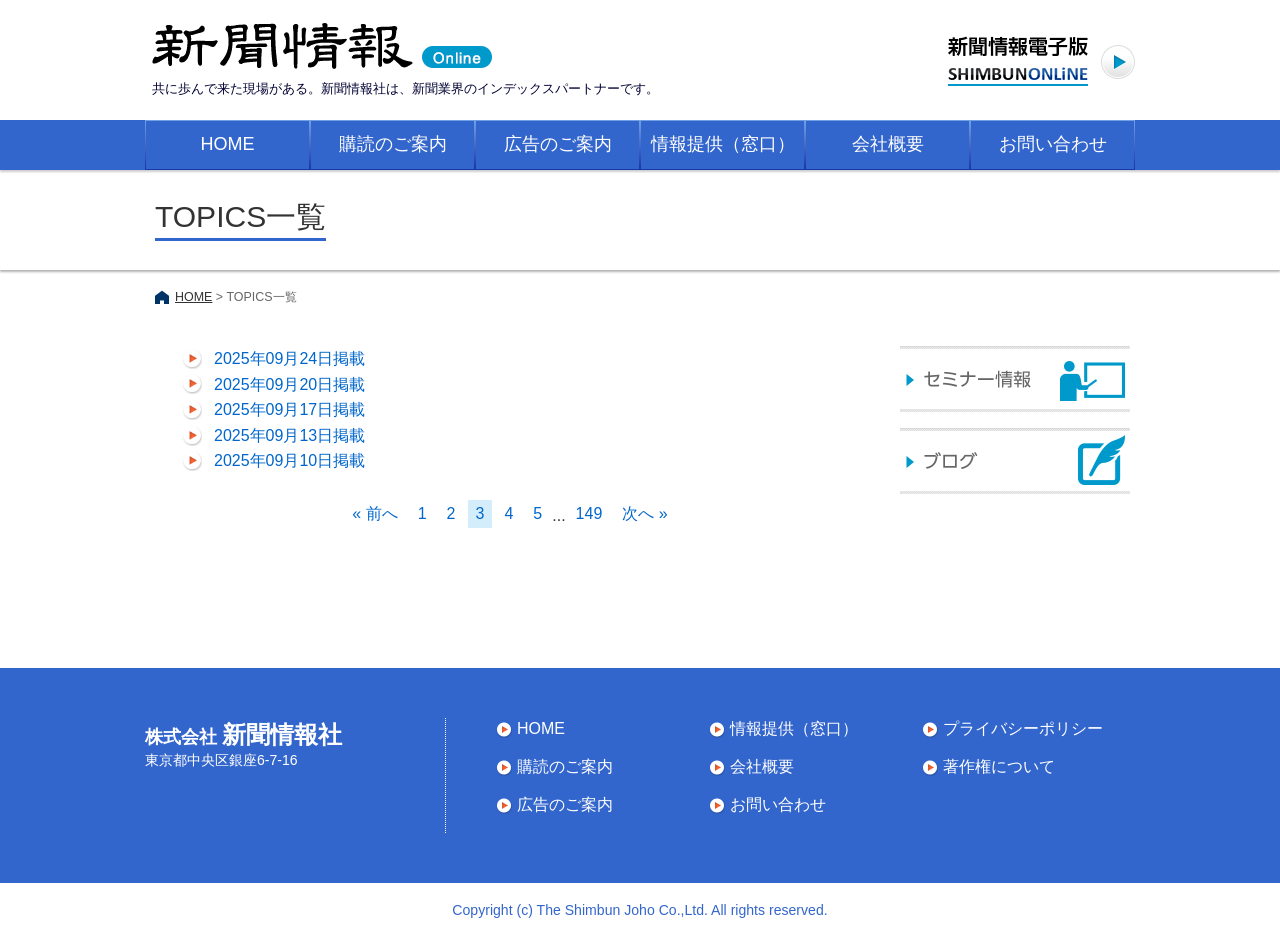  I want to click on 次へ », so click(644, 513).